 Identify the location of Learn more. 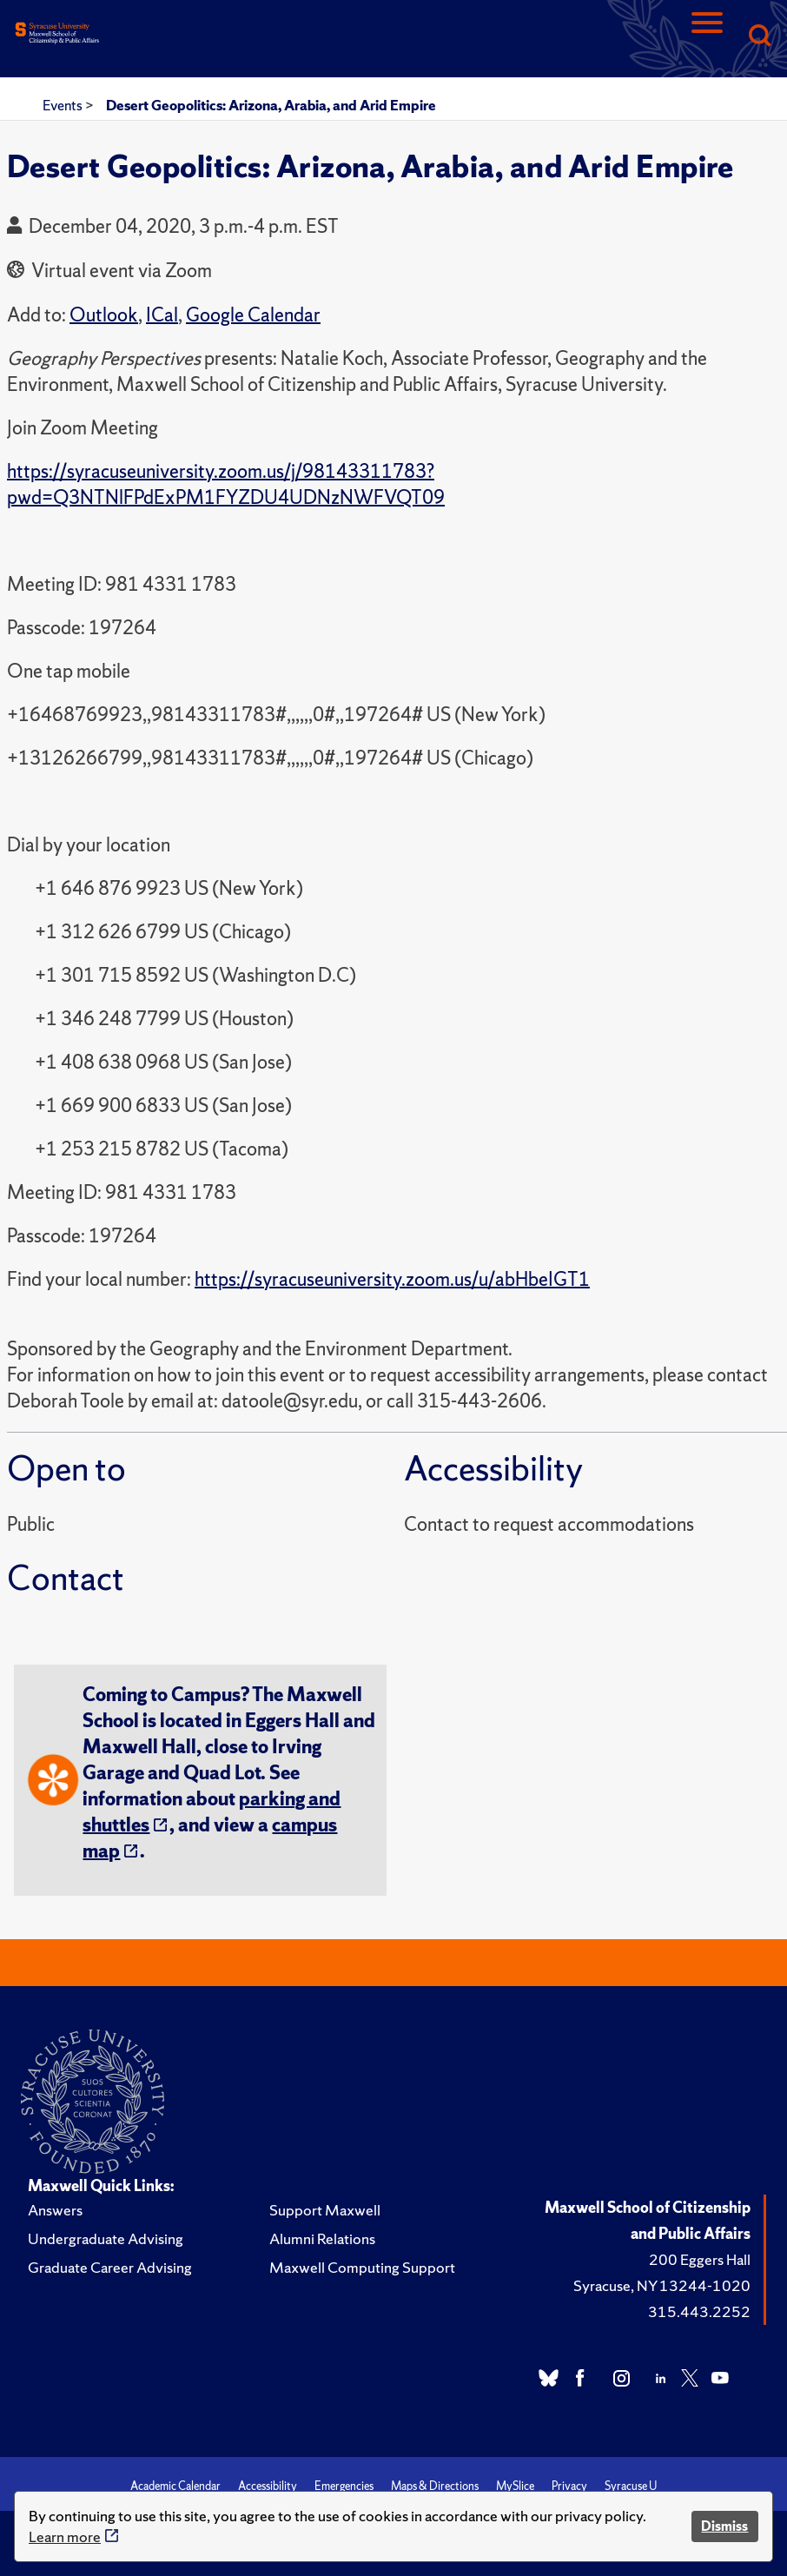
(65, 2536).